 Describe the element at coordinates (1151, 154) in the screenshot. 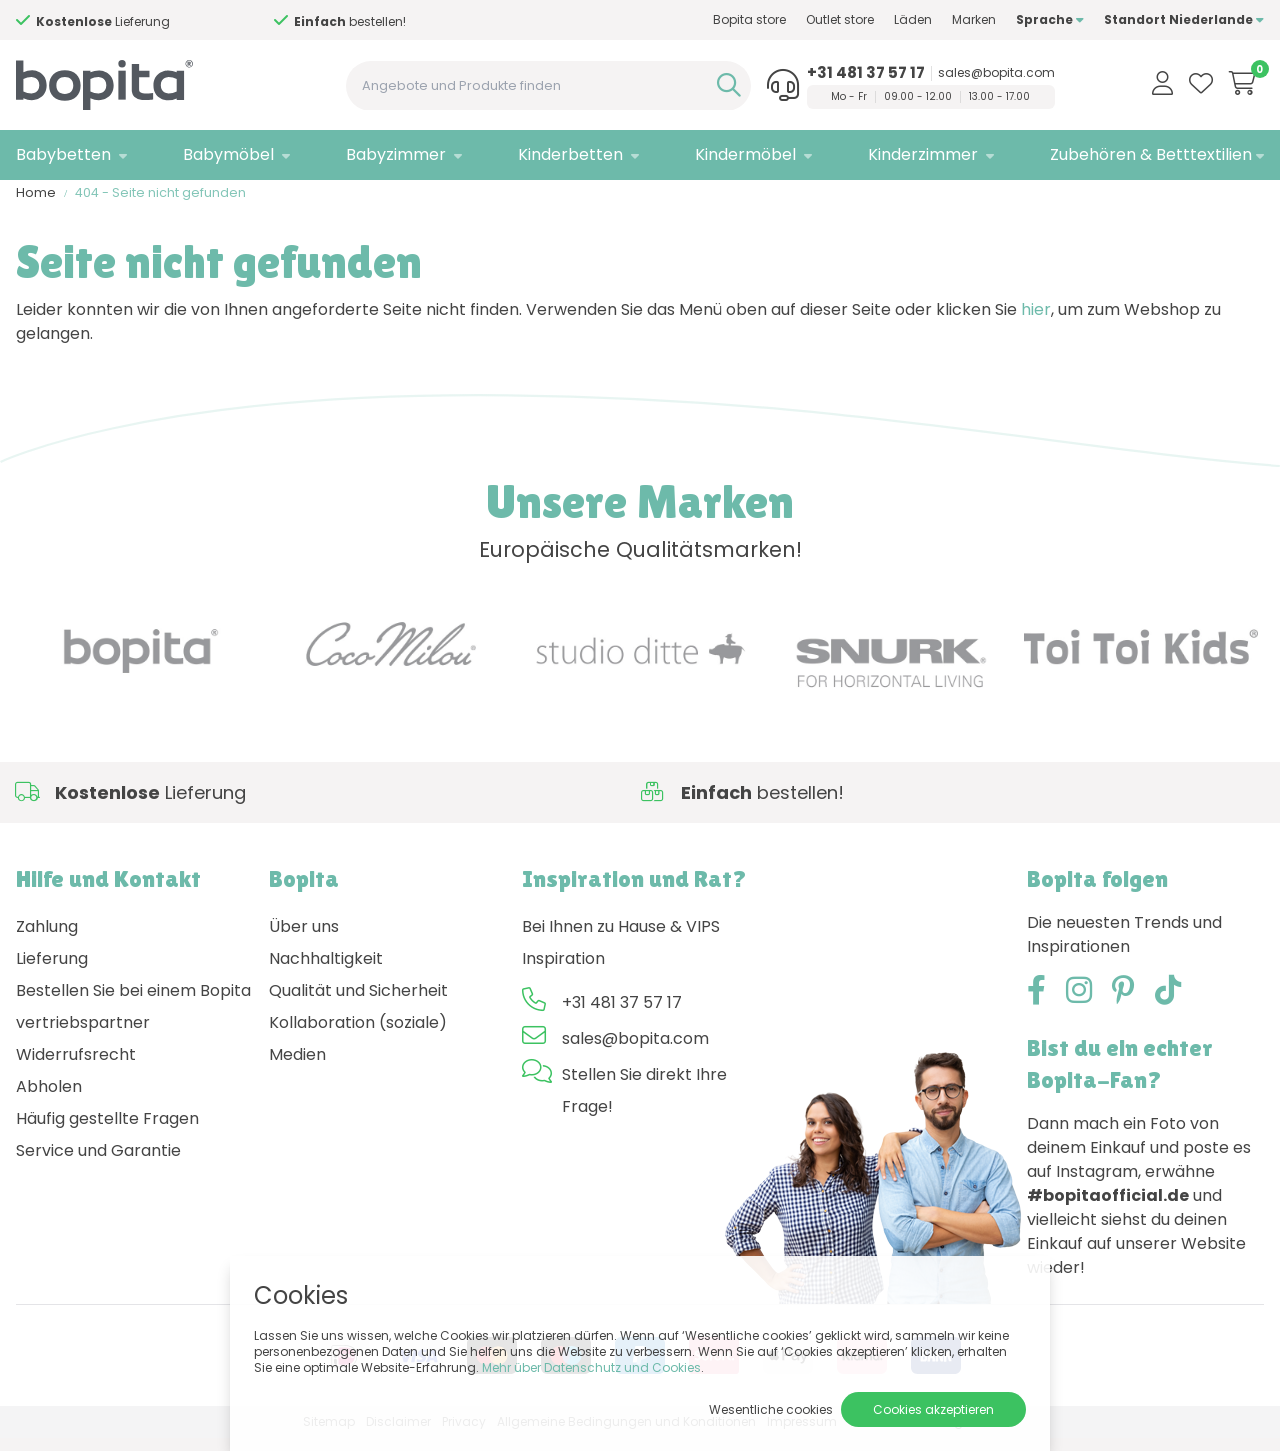

I see `Zubehören & Betttextilien` at that location.